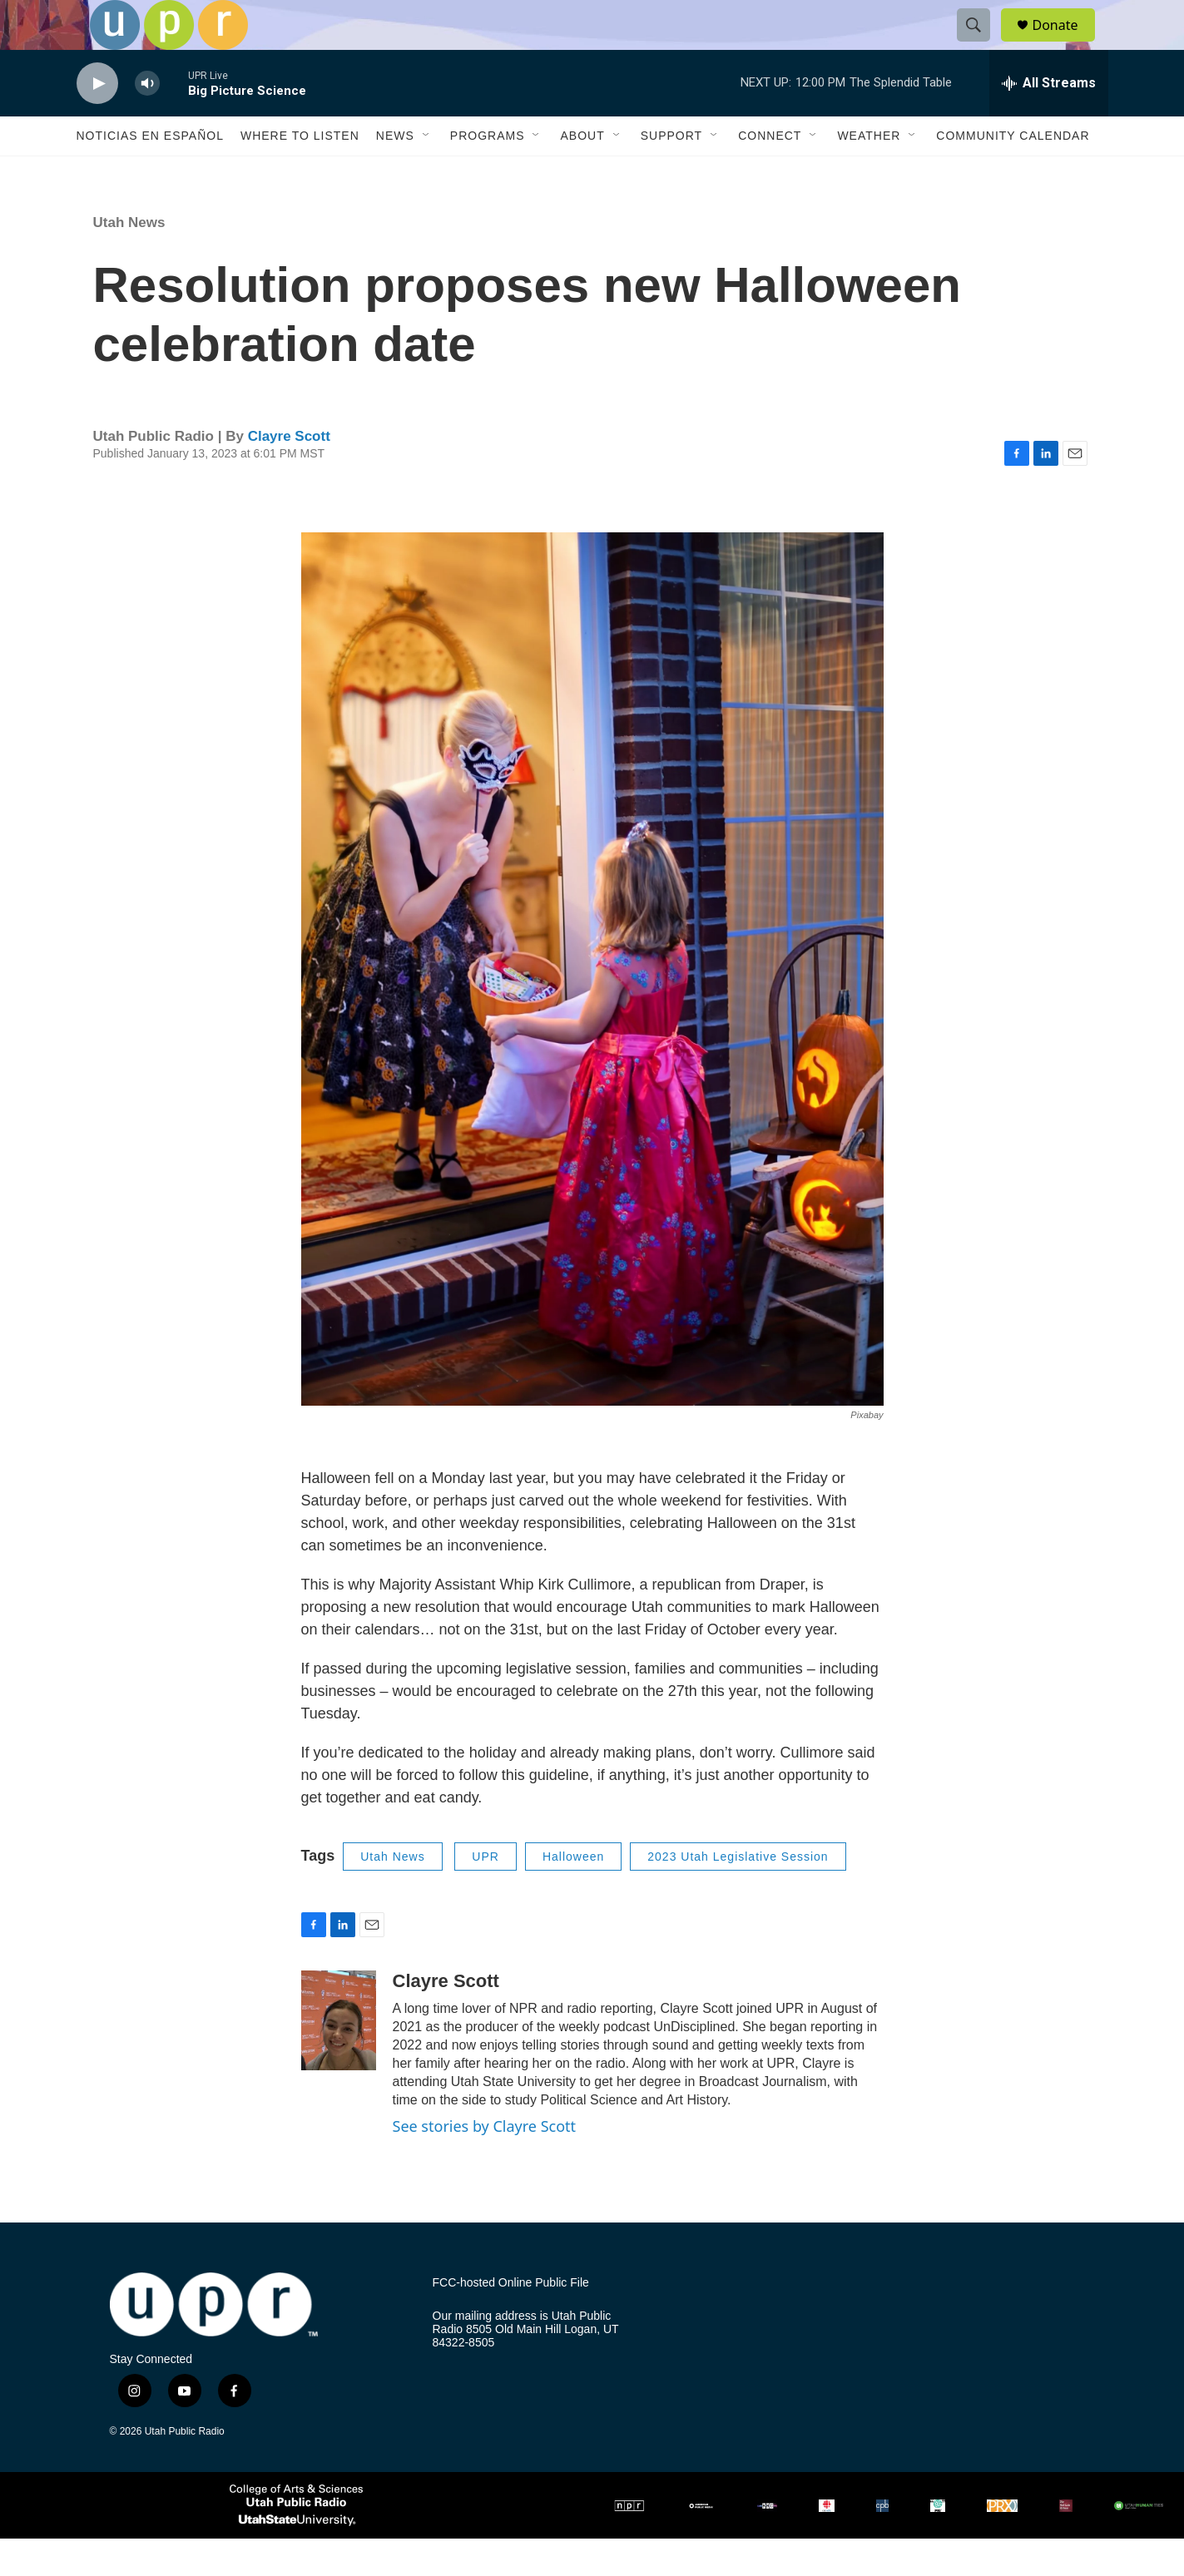  Describe the element at coordinates (395, 173) in the screenshot. I see `News` at that location.